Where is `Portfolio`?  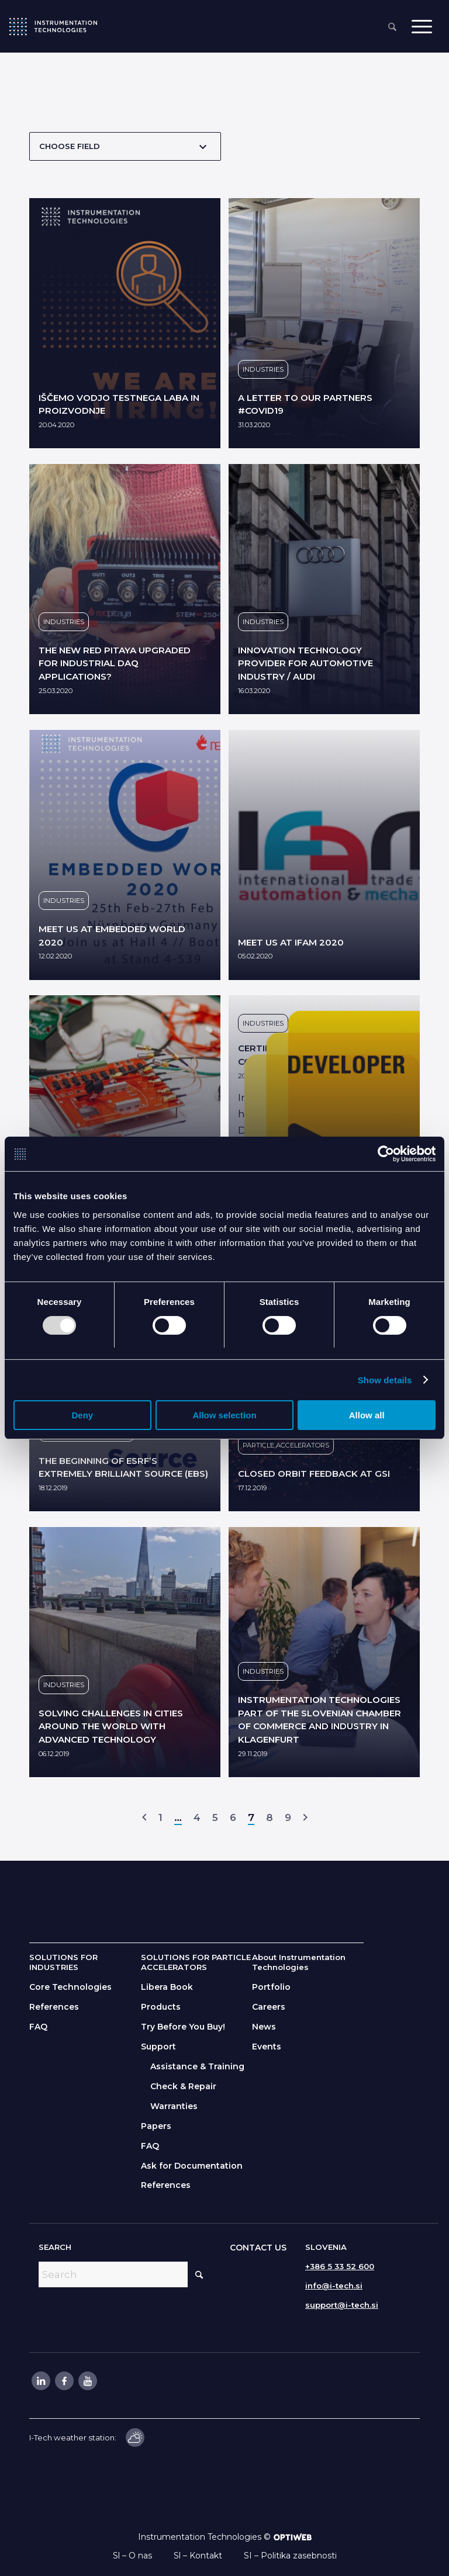 Portfolio is located at coordinates (271, 1987).